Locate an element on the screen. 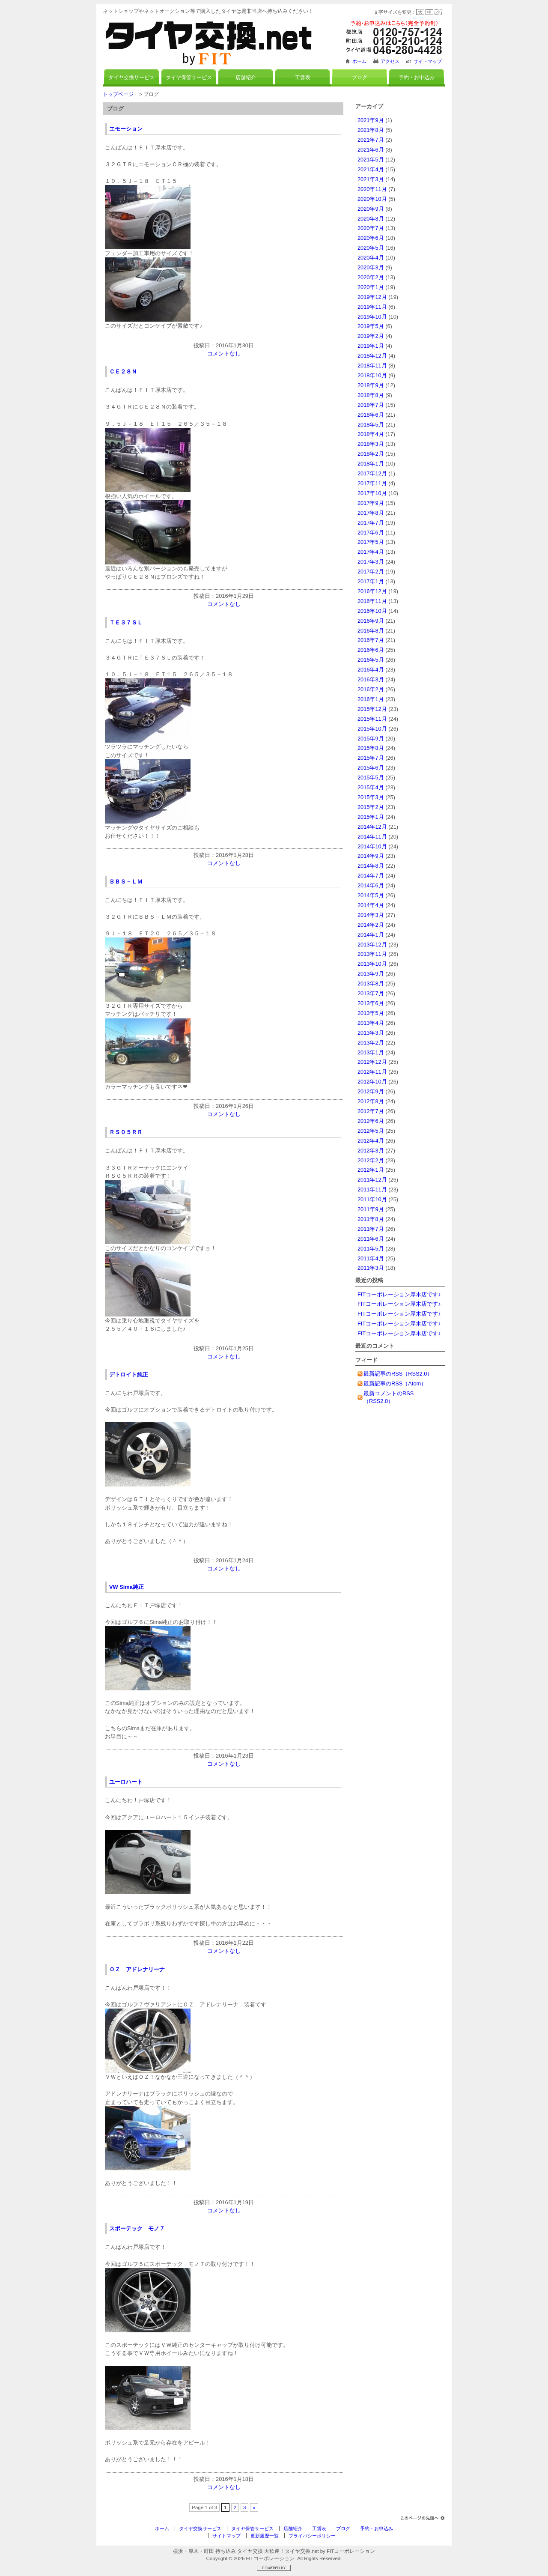  2012年6月 is located at coordinates (370, 1121).